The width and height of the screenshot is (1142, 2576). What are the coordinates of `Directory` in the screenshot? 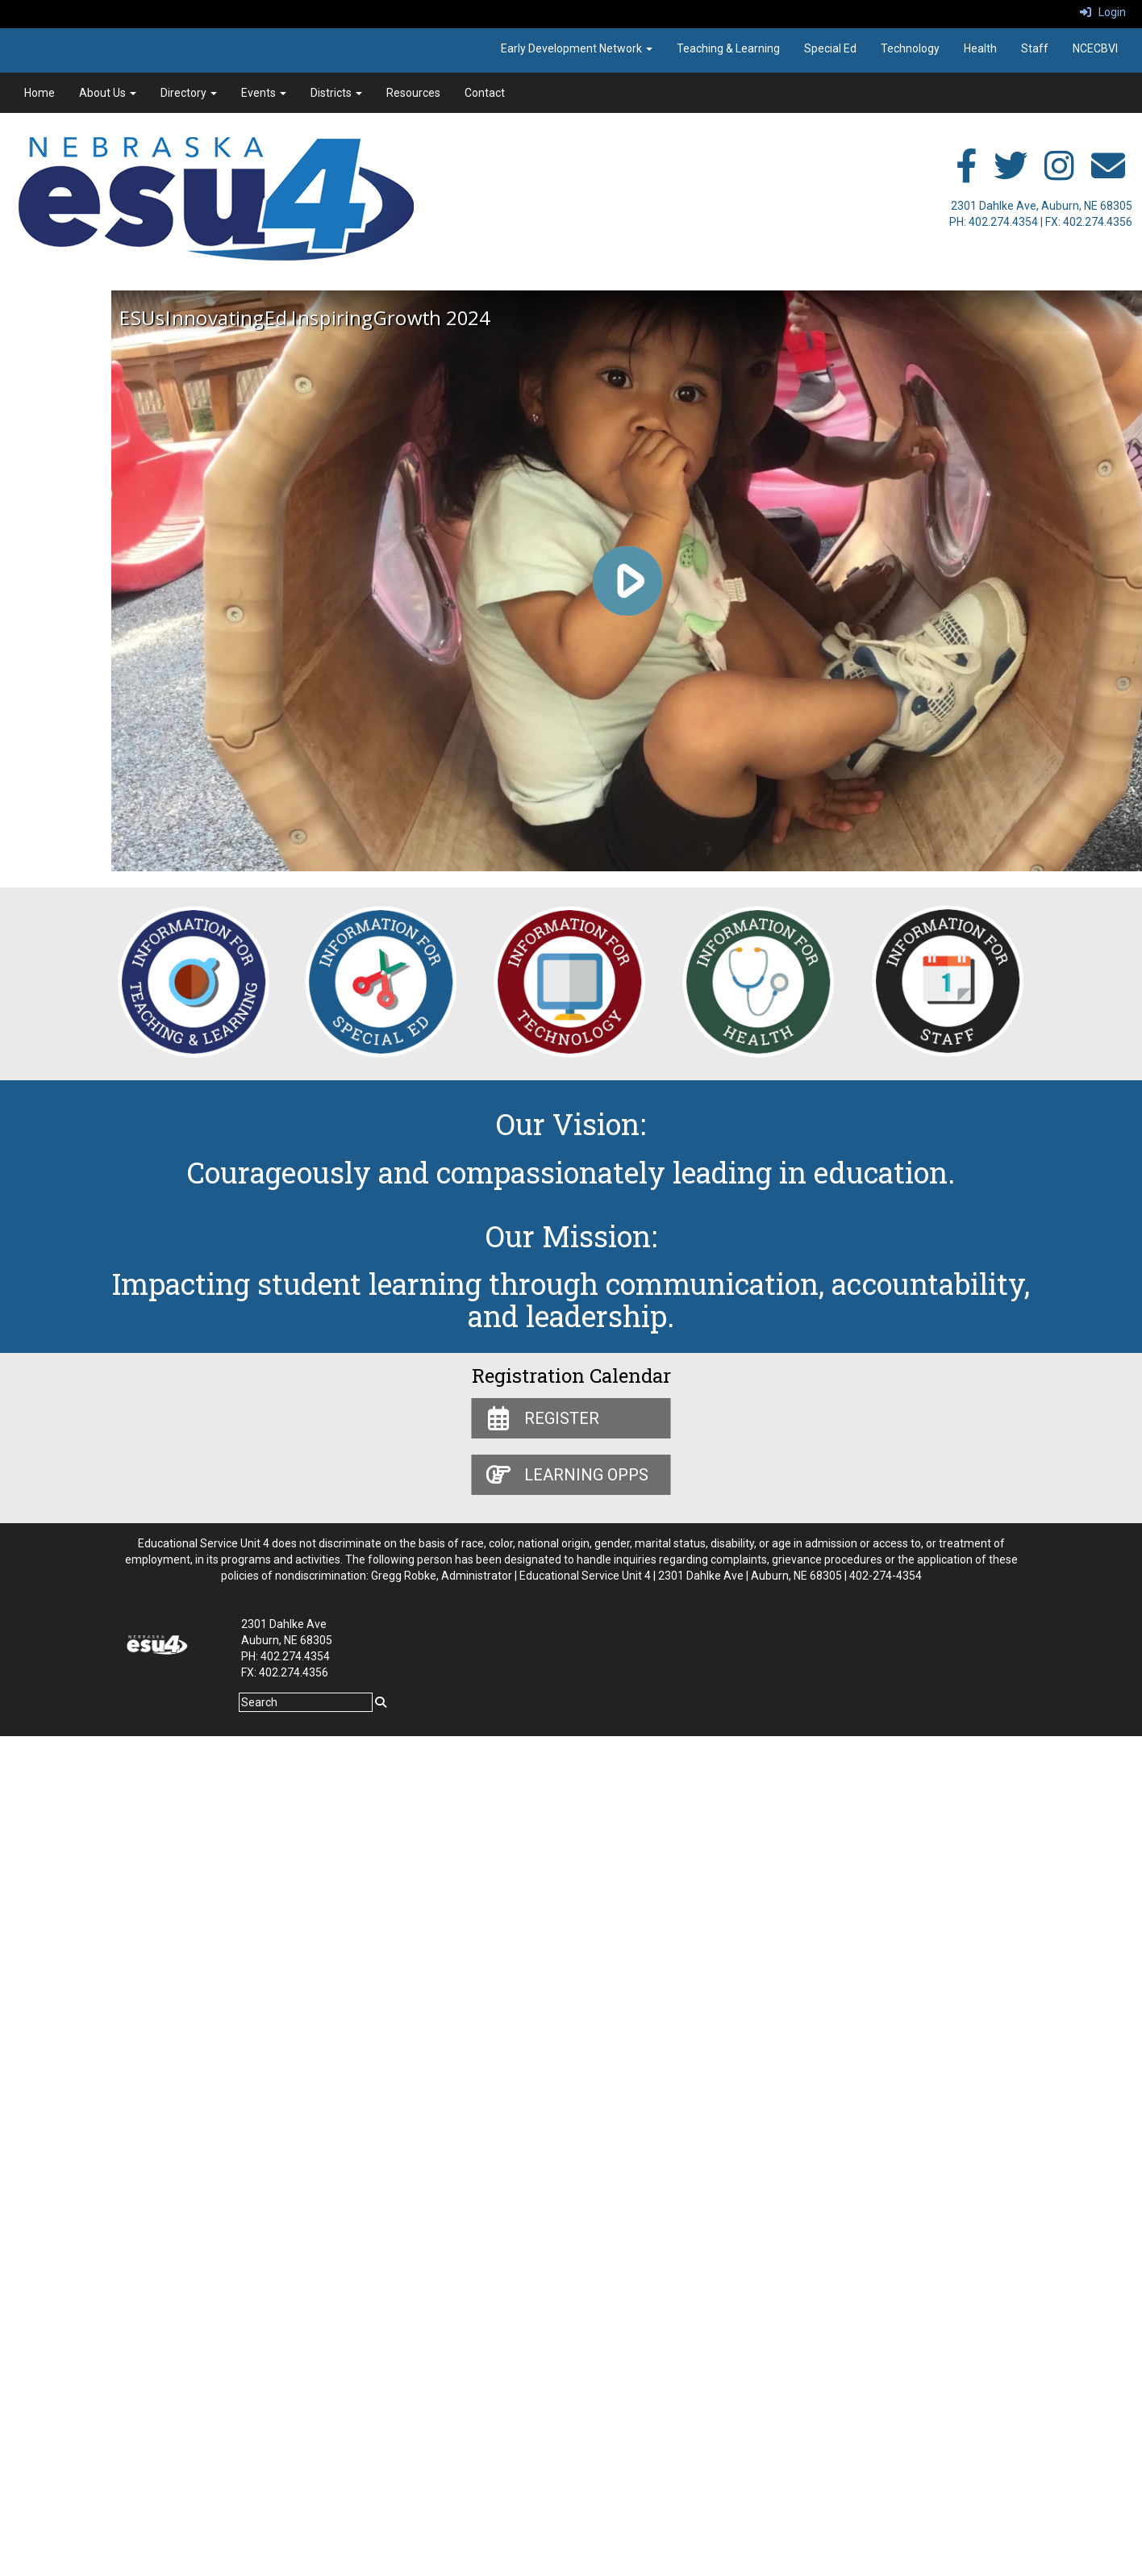 It's located at (188, 92).